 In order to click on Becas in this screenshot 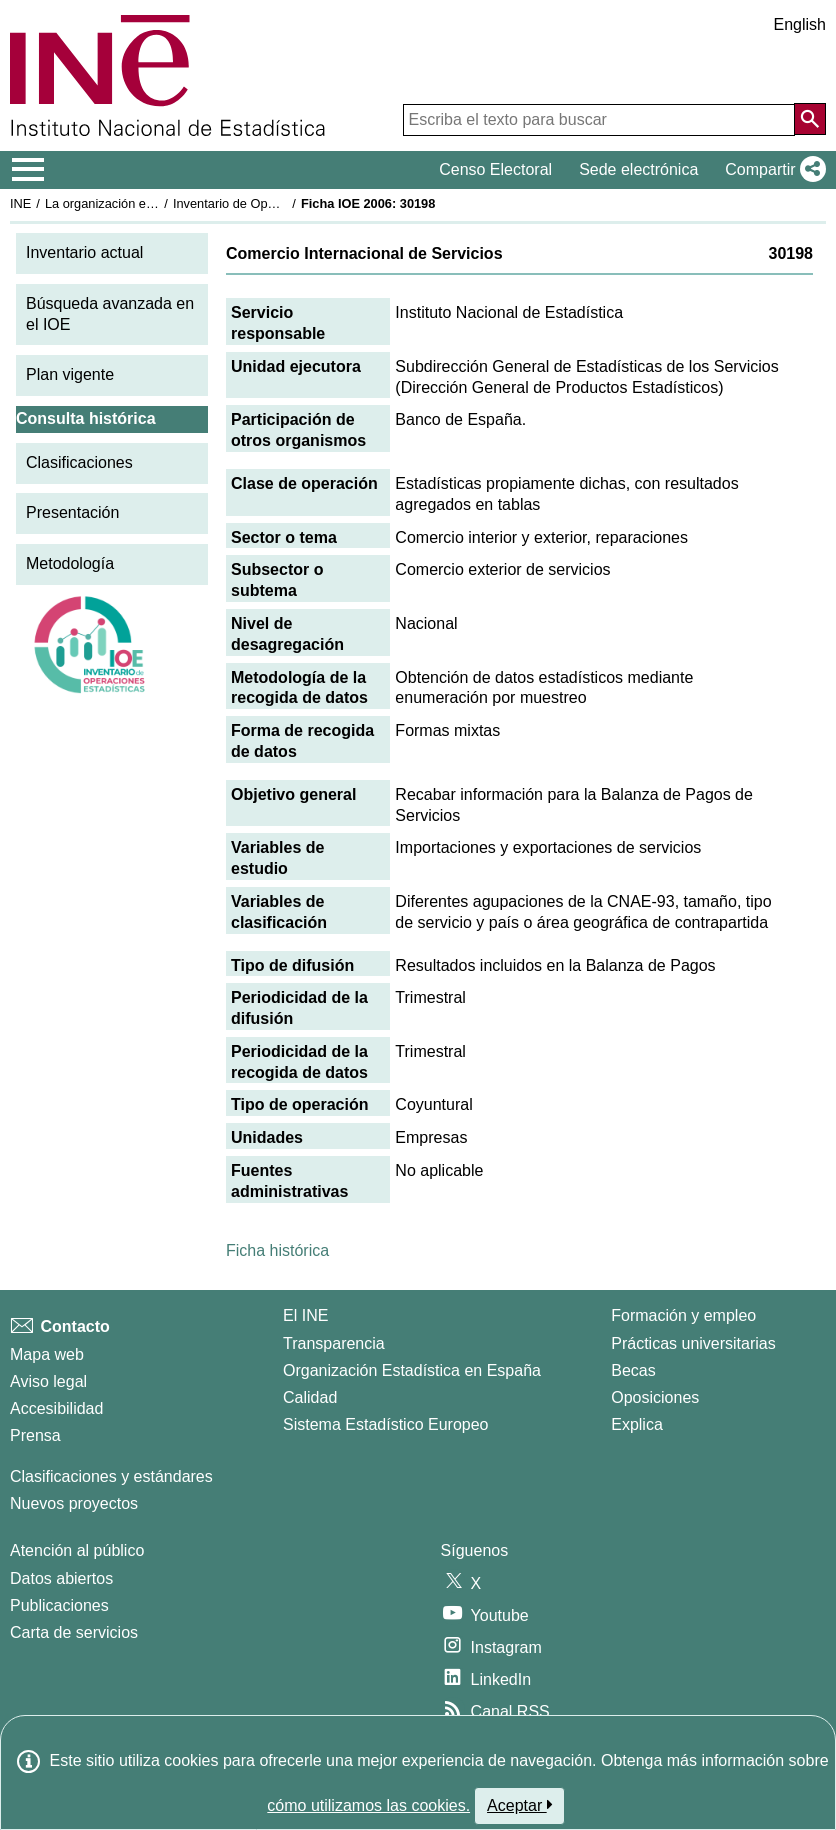, I will do `click(633, 1370)`.